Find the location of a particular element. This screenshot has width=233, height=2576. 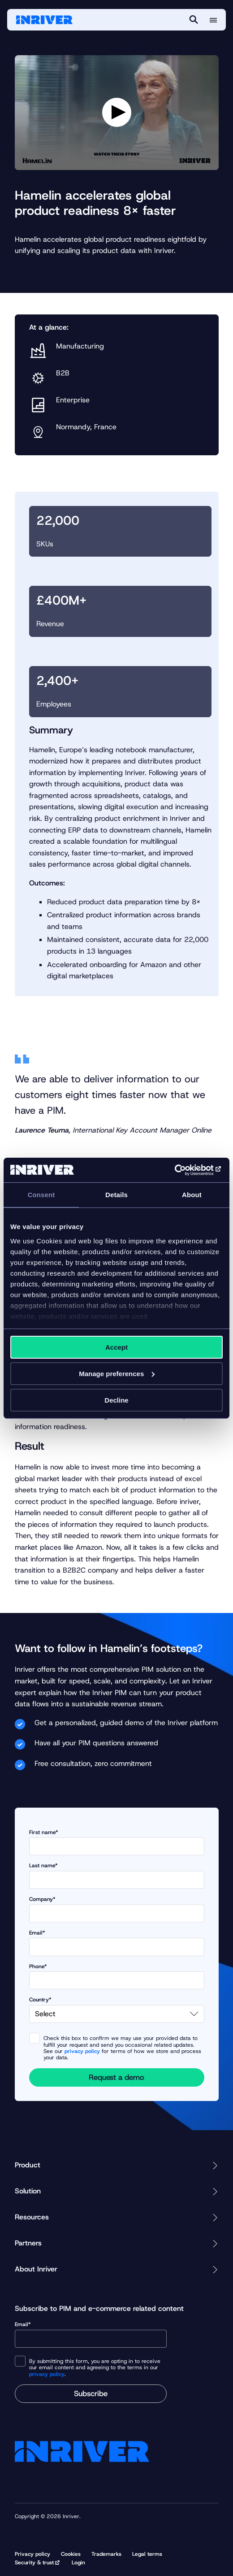

Country* is located at coordinates (116, 2009).